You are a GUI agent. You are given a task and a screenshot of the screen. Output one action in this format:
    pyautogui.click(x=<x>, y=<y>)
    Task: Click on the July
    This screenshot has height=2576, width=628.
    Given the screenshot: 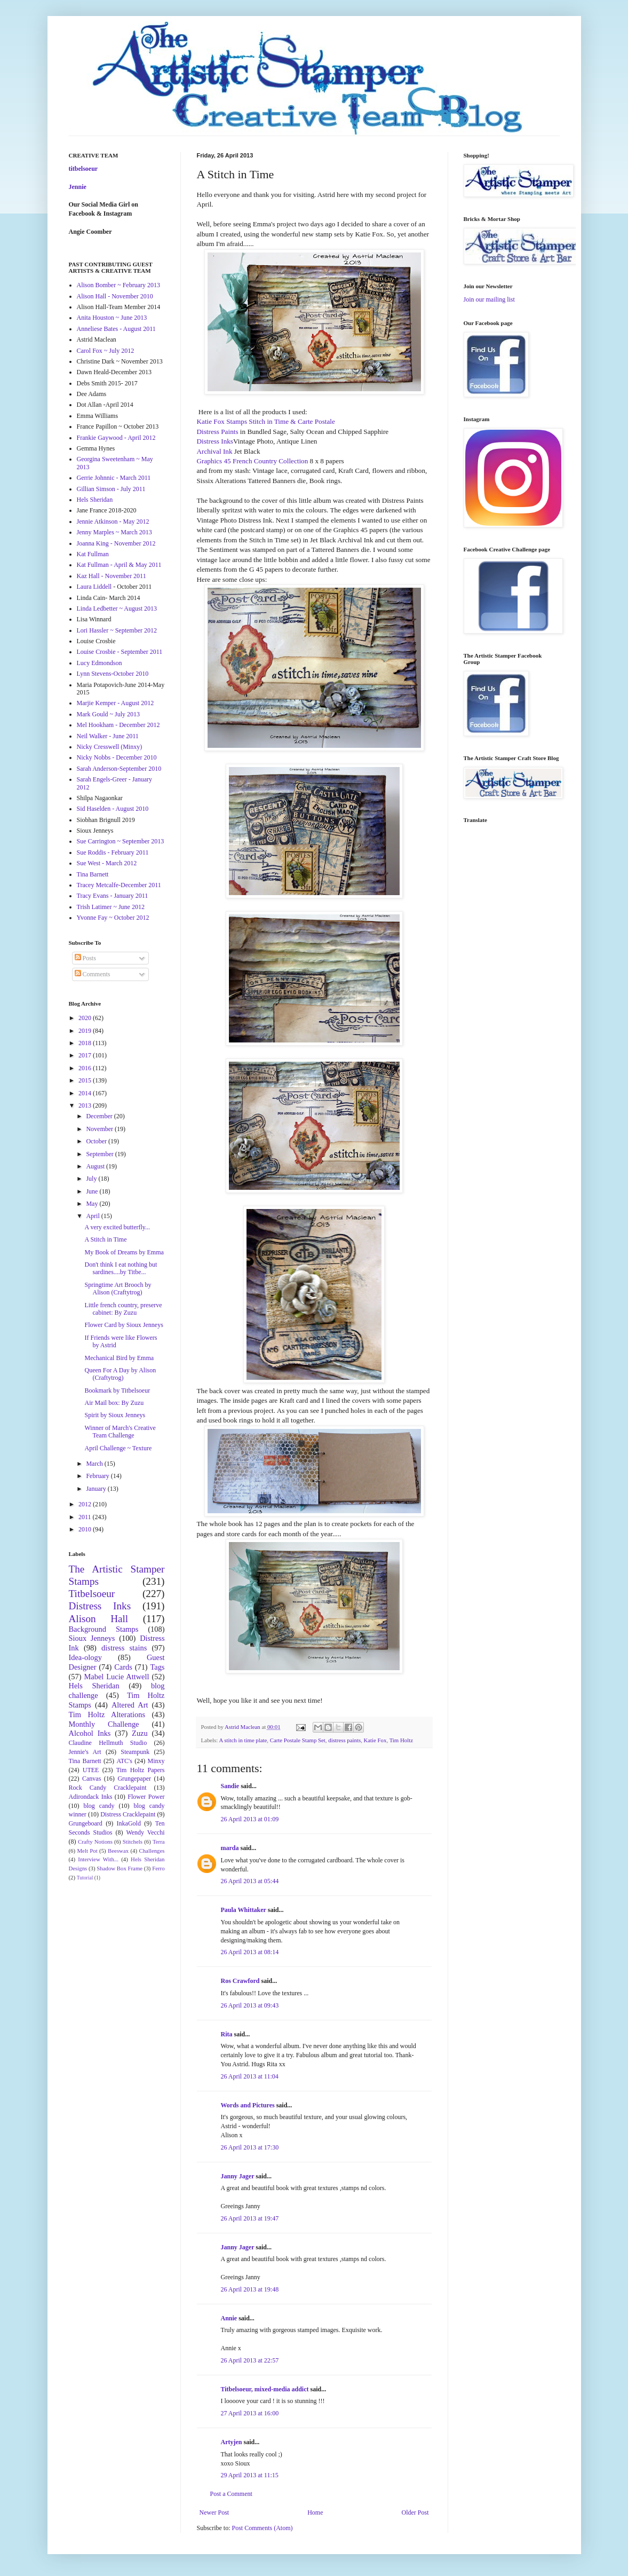 What is the action you would take?
    pyautogui.click(x=92, y=1178)
    